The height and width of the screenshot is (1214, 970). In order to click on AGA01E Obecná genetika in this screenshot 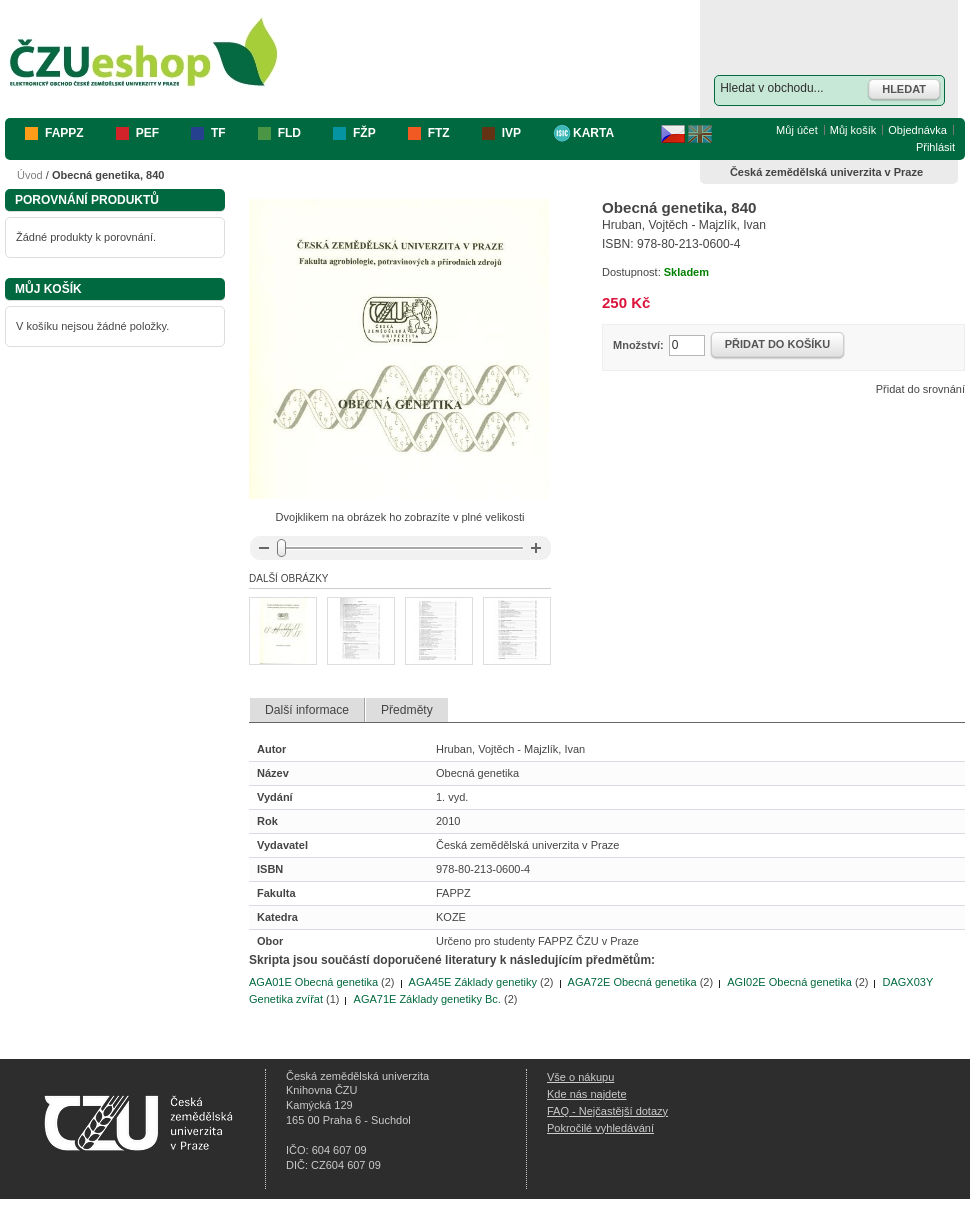, I will do `click(313, 982)`.